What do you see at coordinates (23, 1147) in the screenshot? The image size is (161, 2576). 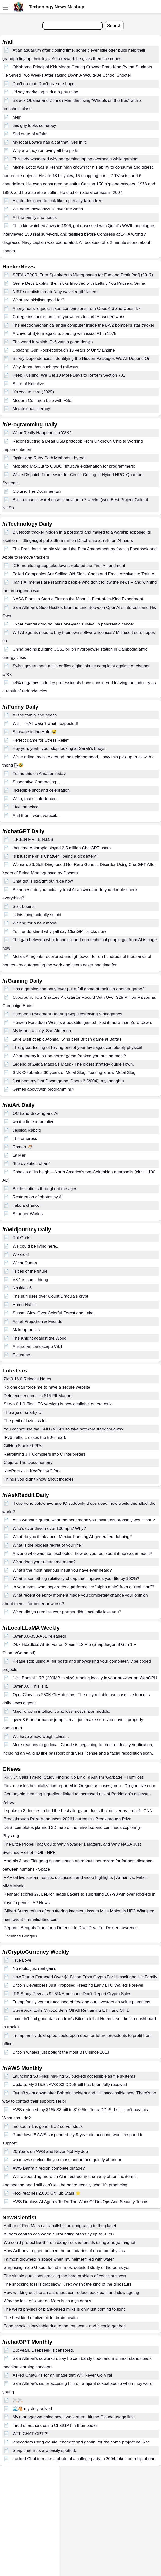 I see `Ramen 🍜` at bounding box center [23, 1147].